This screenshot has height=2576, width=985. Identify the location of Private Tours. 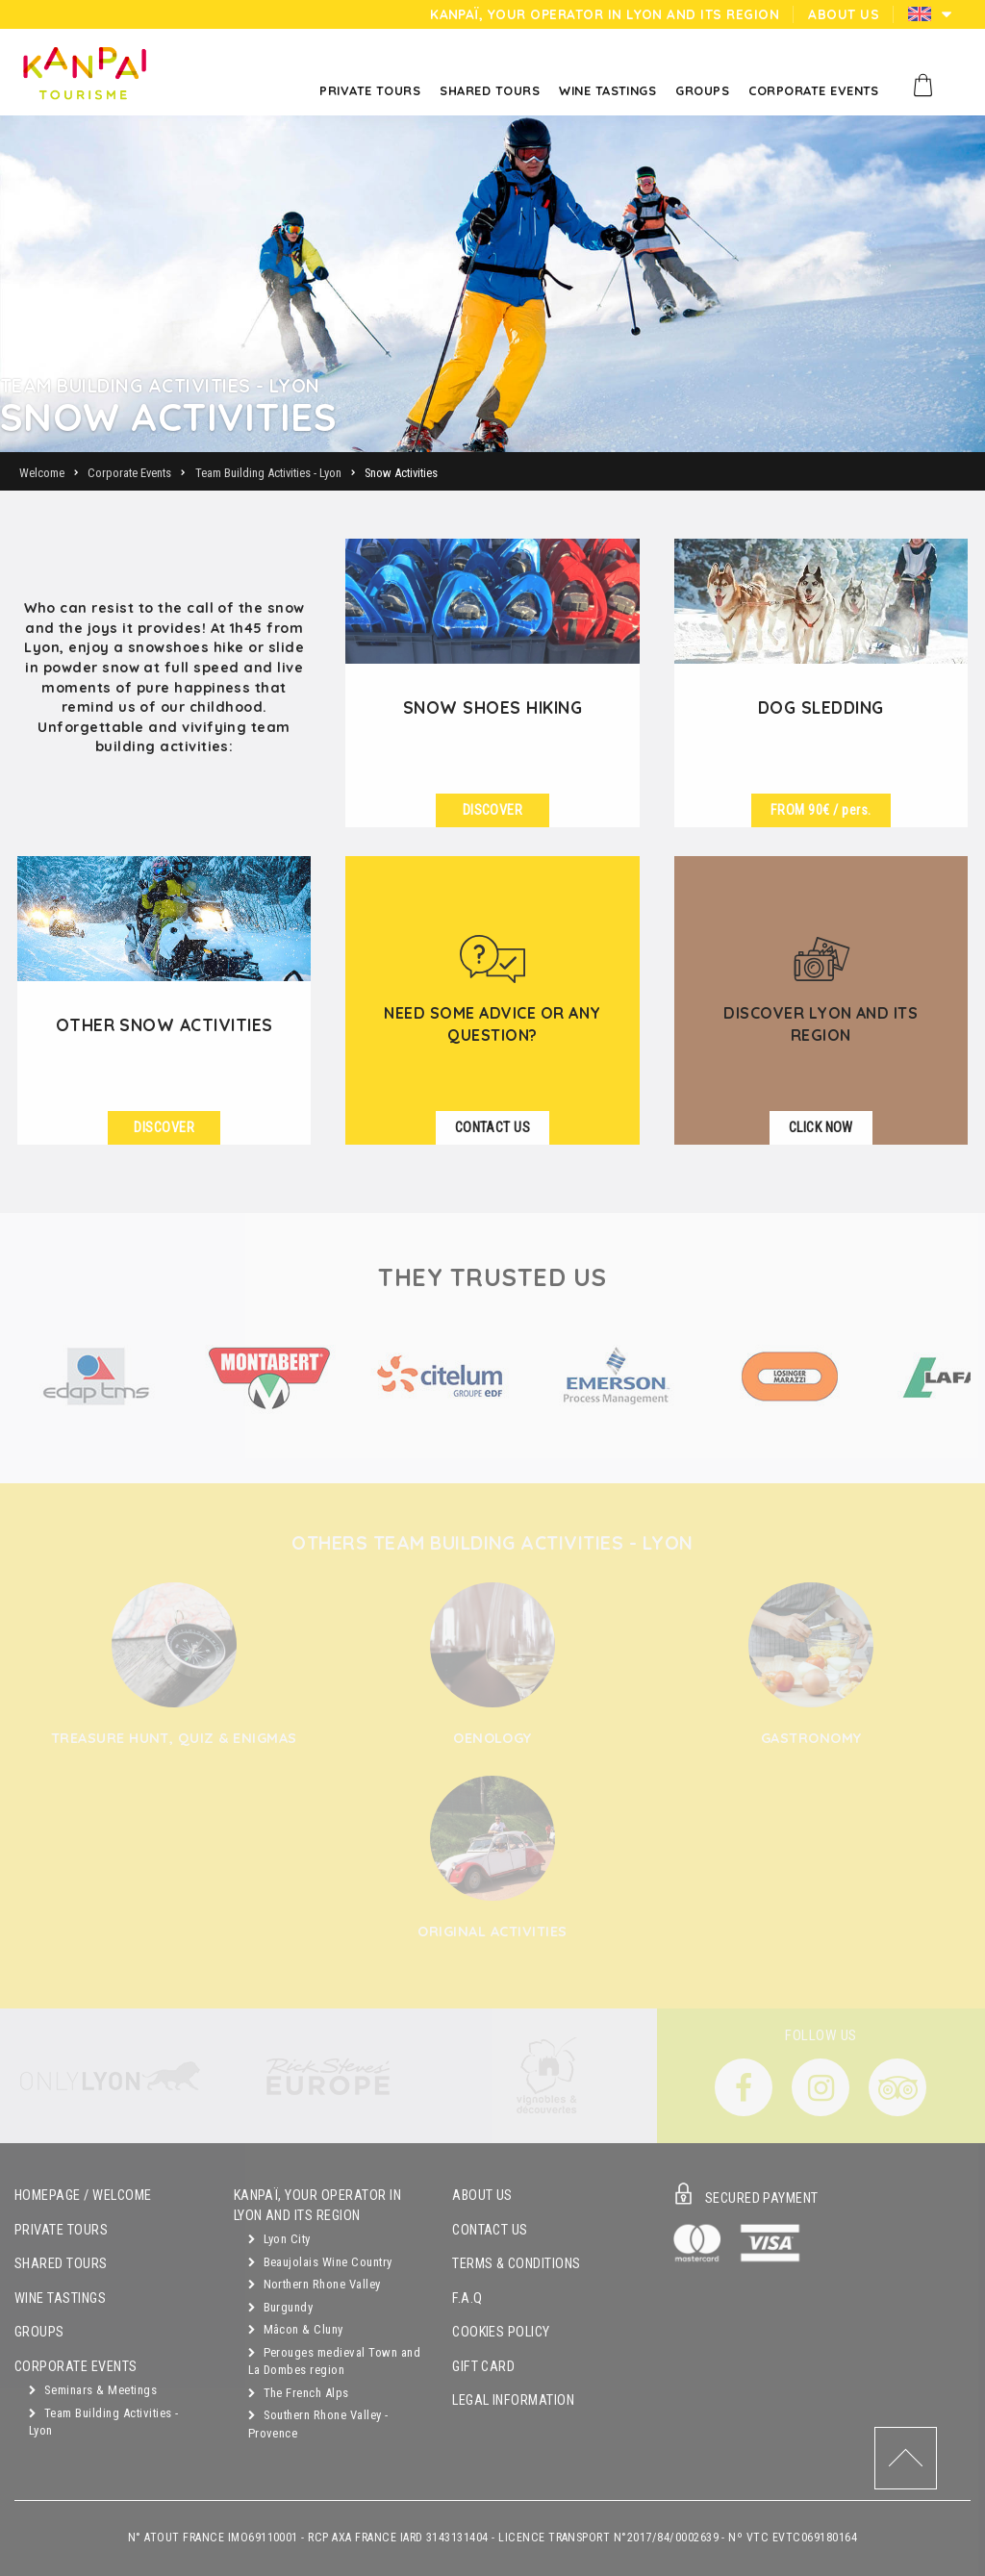
(61, 2230).